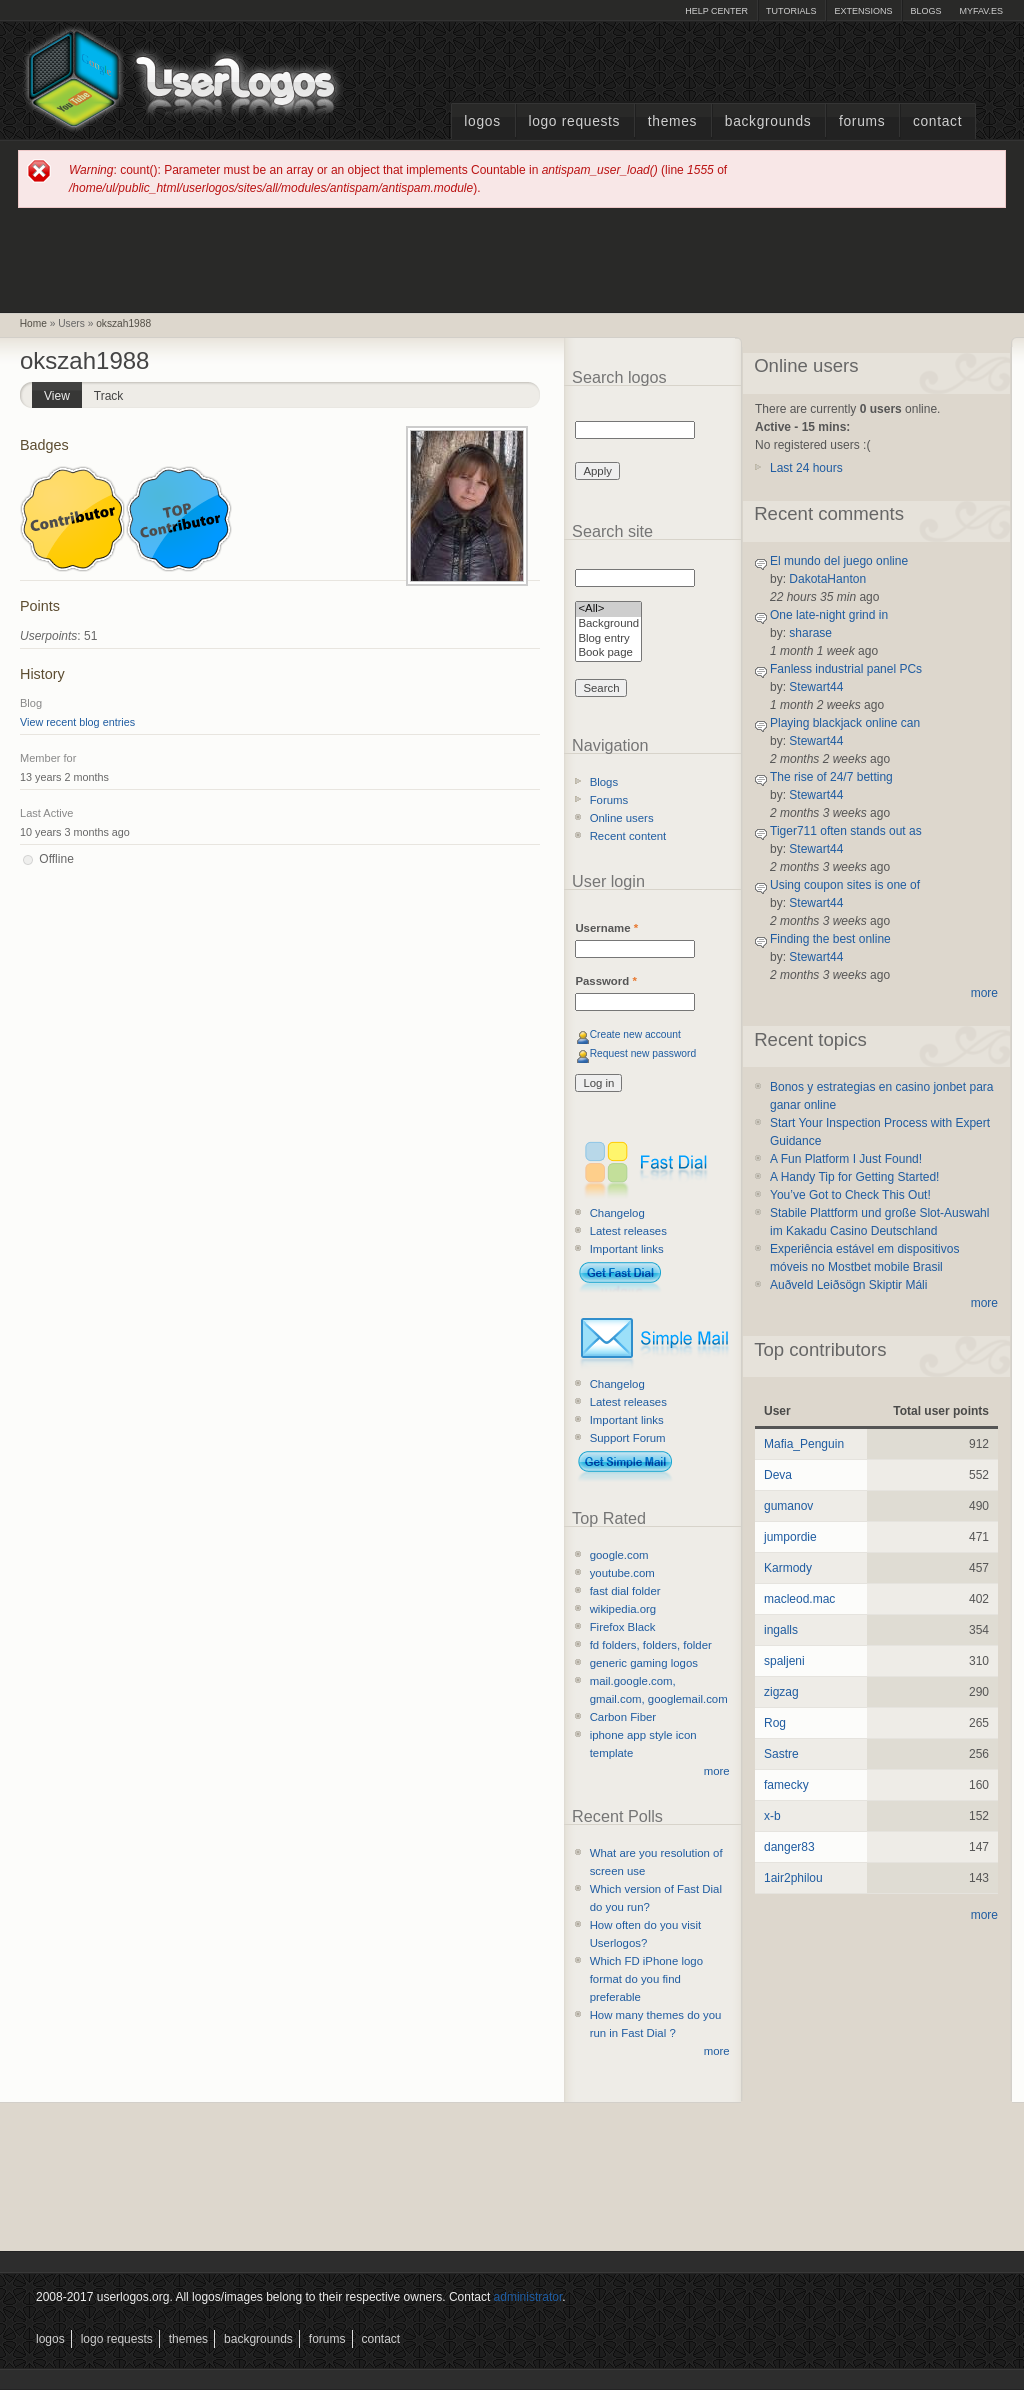  Describe the element at coordinates (717, 1771) in the screenshot. I see `more` at that location.